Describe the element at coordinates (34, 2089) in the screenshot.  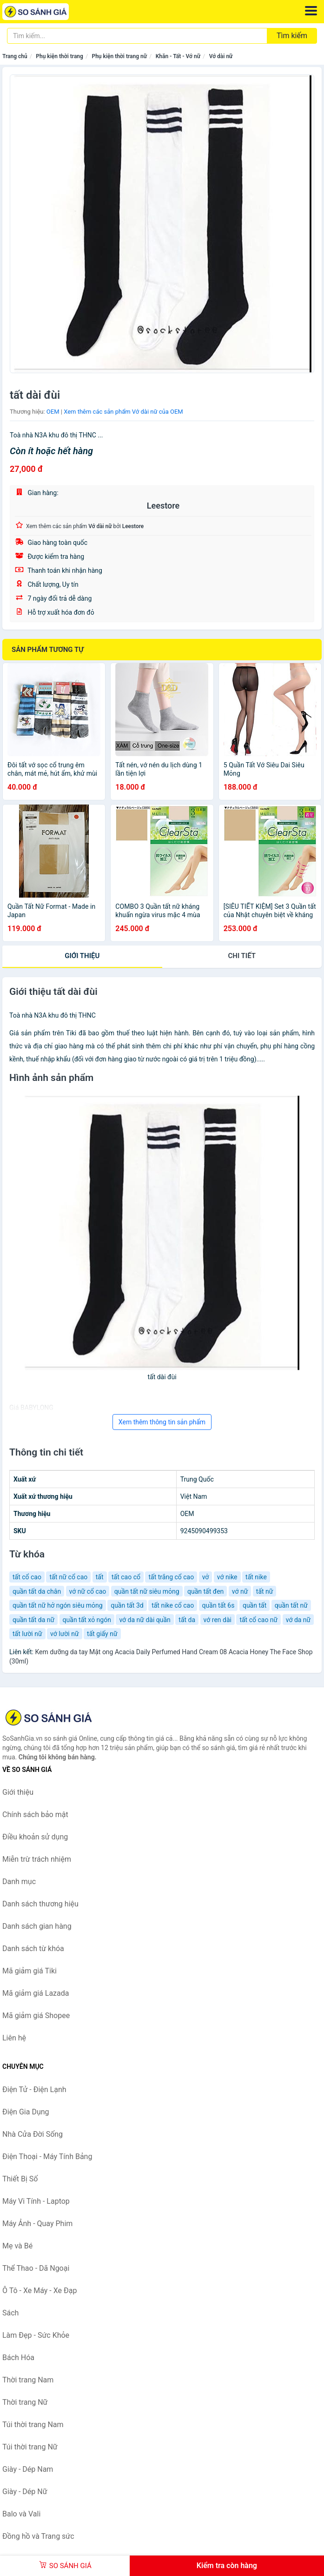
I see `Điện Tử - Điện Lạnh` at that location.